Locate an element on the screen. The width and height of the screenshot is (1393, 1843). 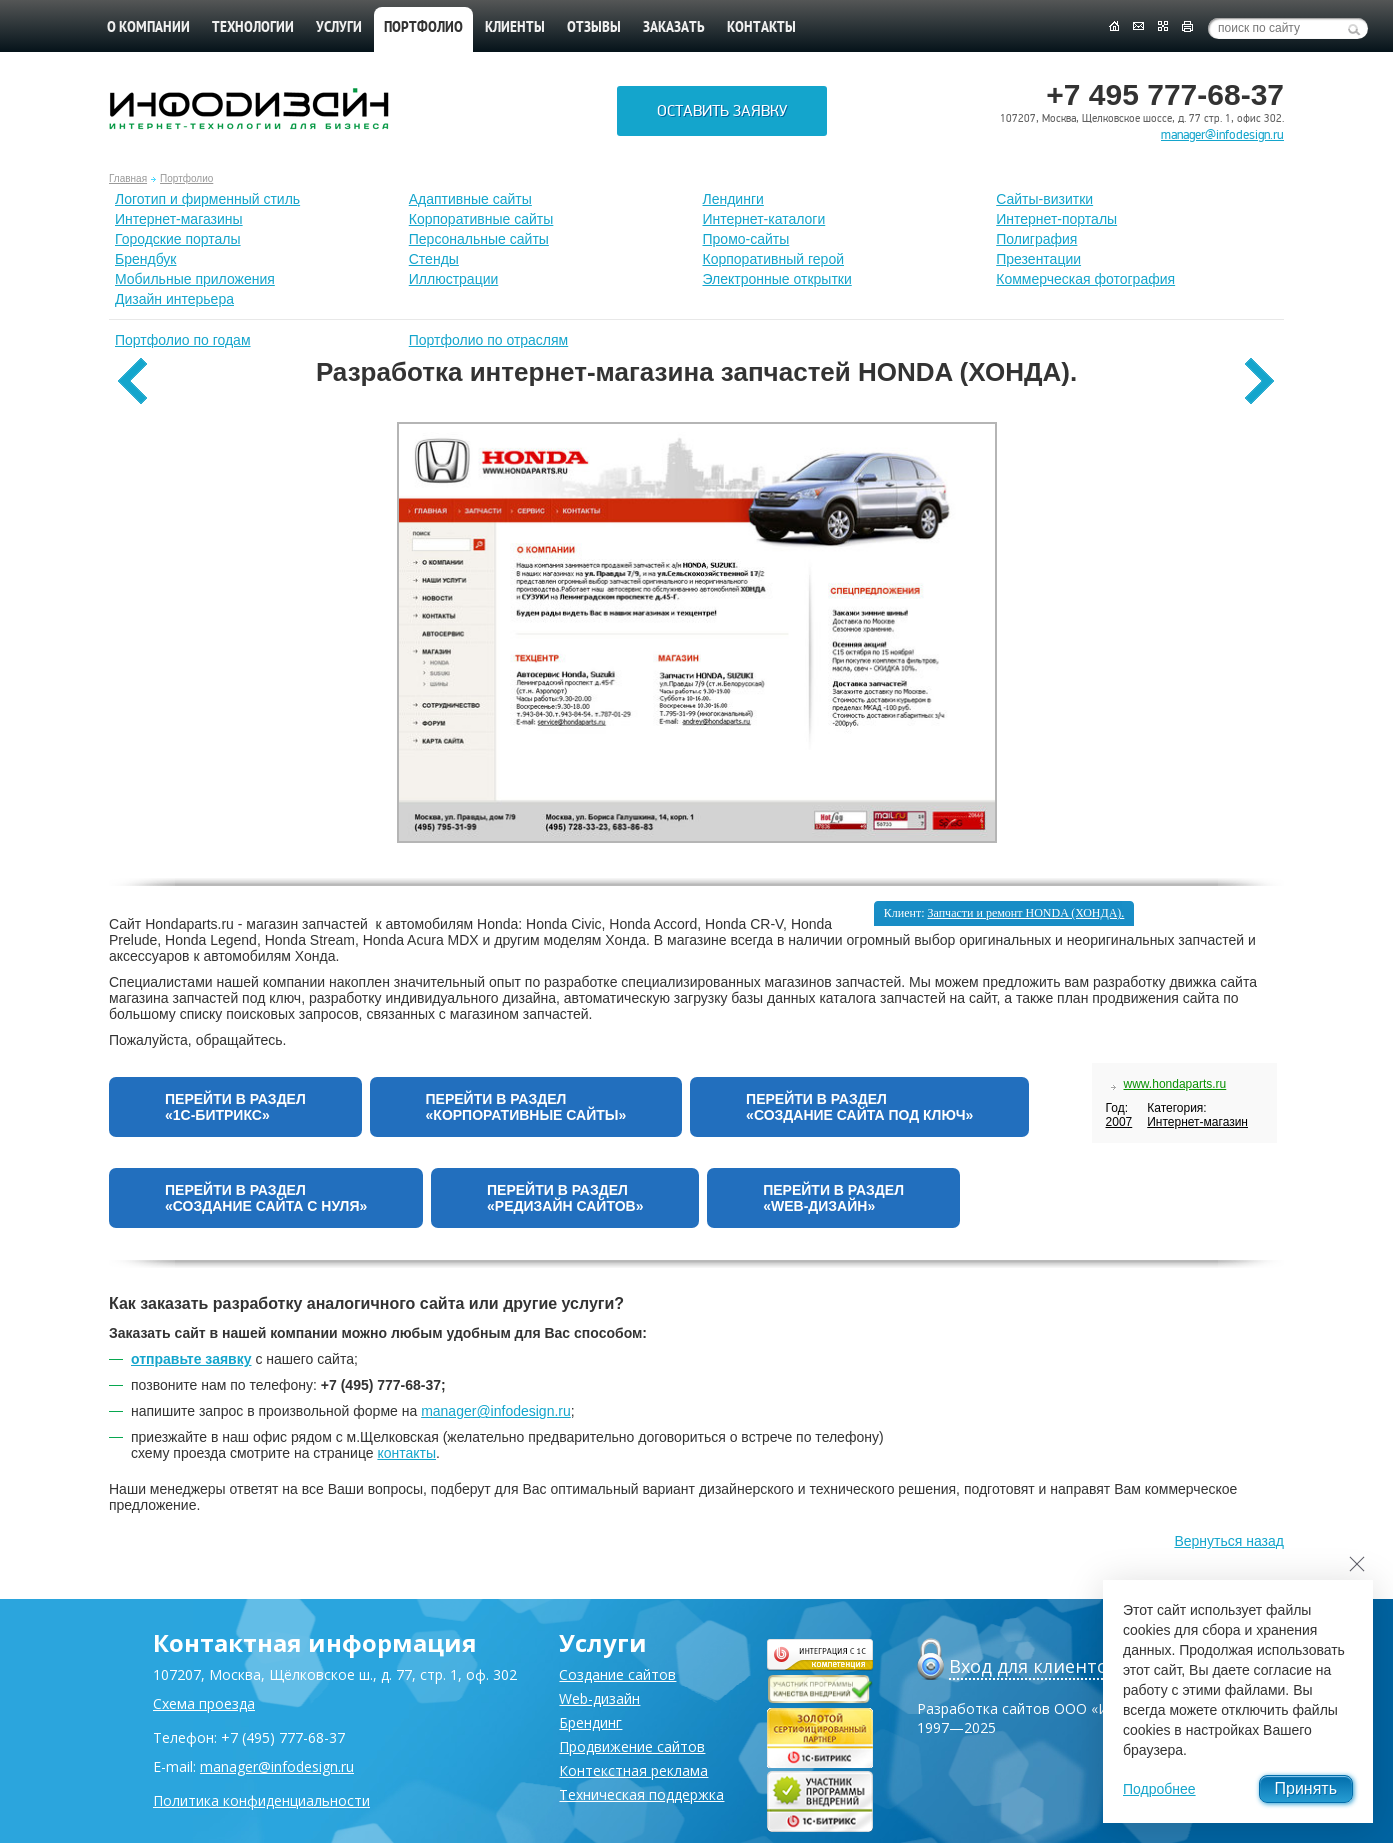
Интернет-магазин is located at coordinates (1197, 1122).